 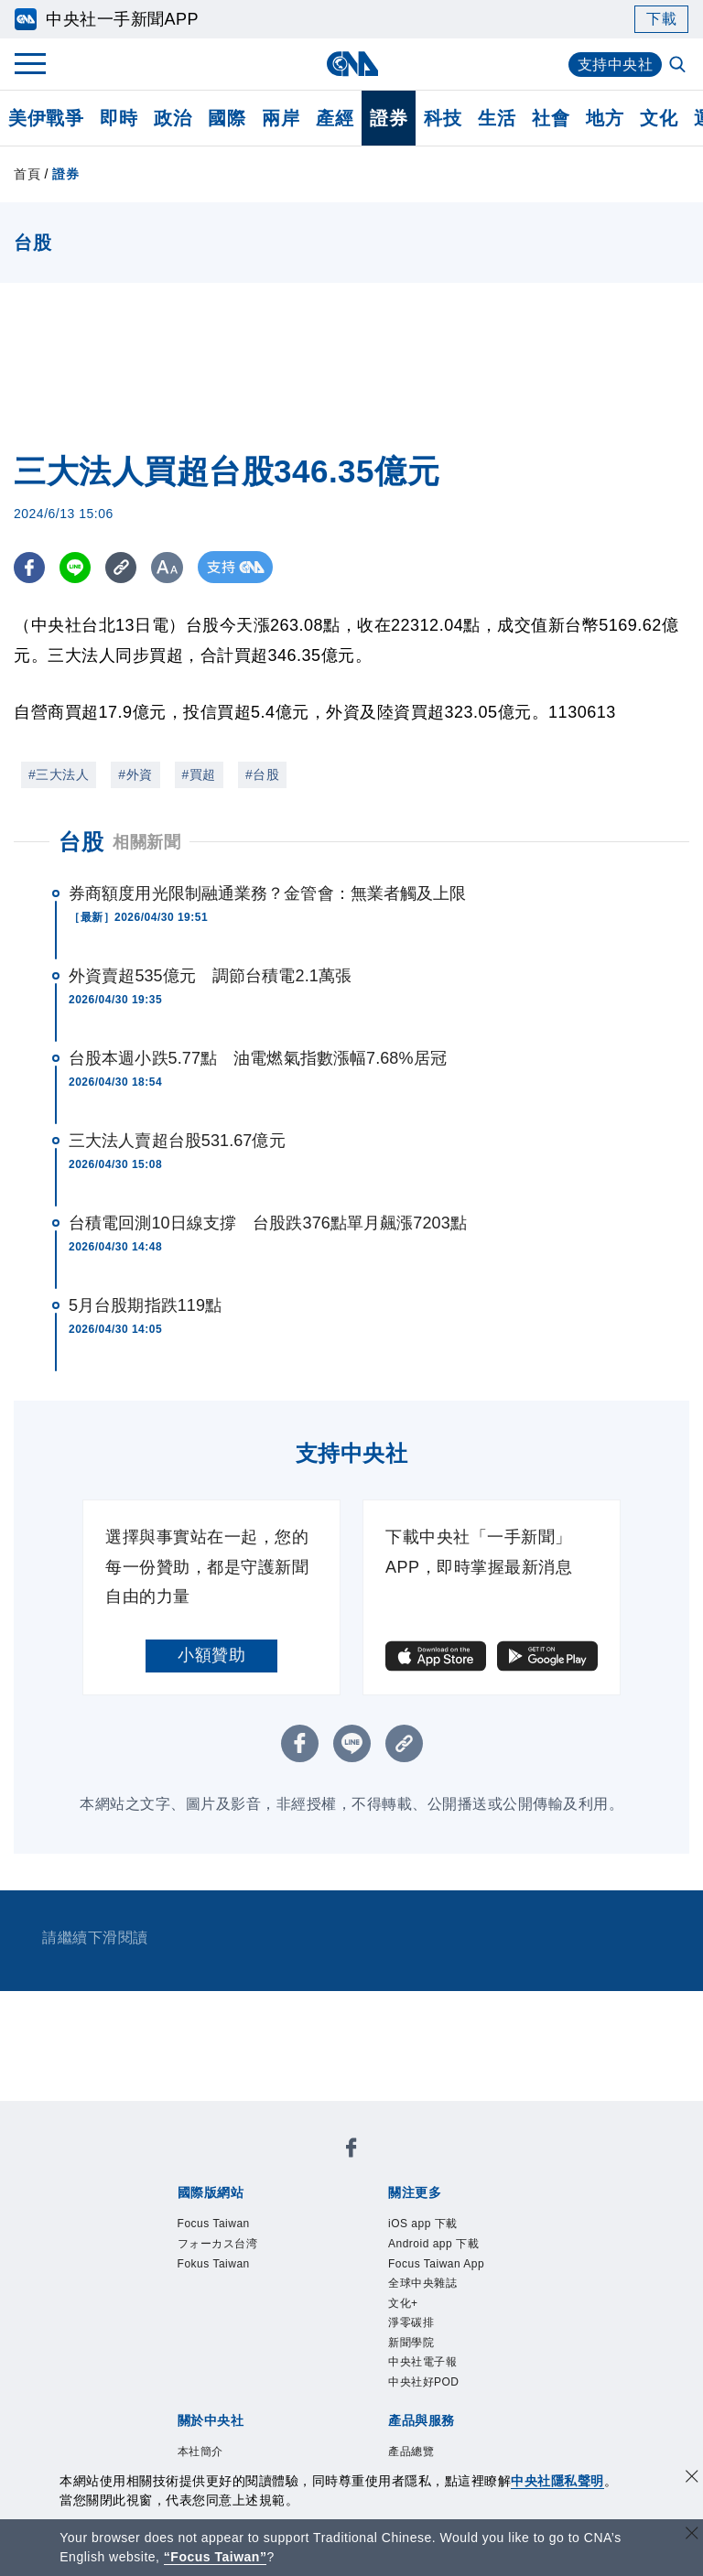 I want to click on 支持中央社, so click(x=616, y=64).